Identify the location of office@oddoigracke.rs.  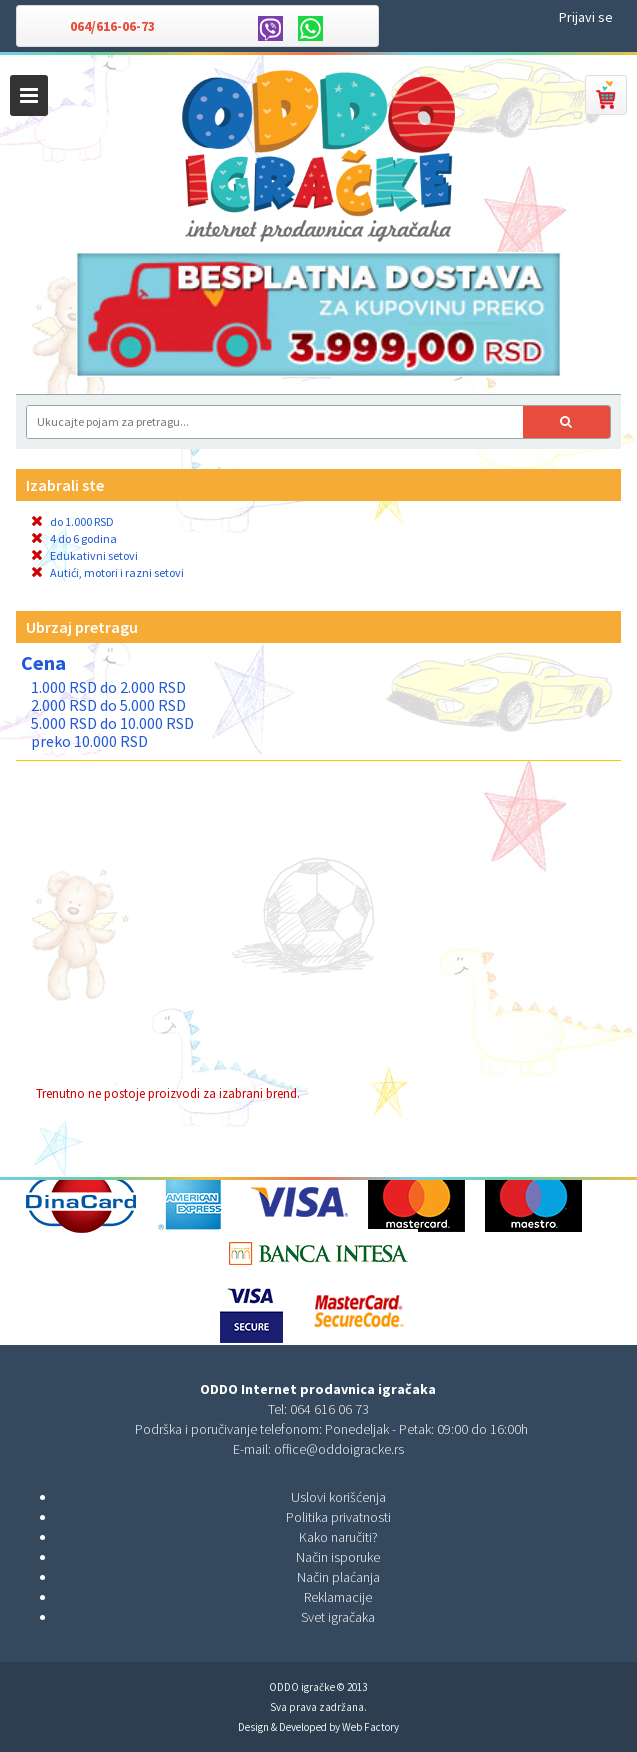
(339, 1449).